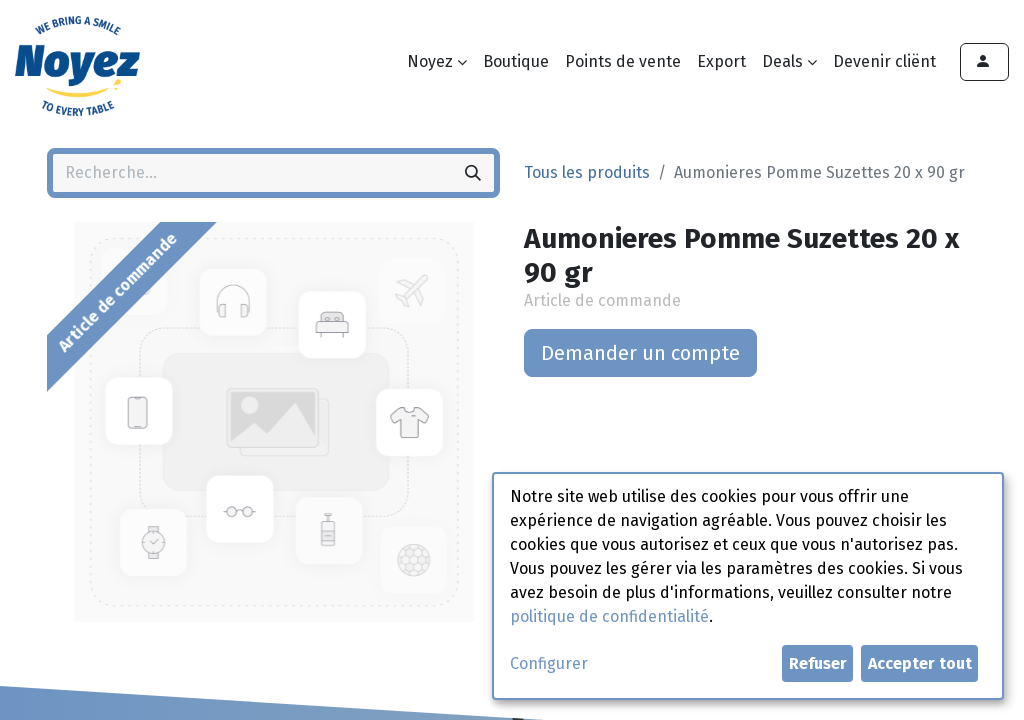 The width and height of the screenshot is (1024, 720). I want to click on Tous les produits, so click(587, 172).